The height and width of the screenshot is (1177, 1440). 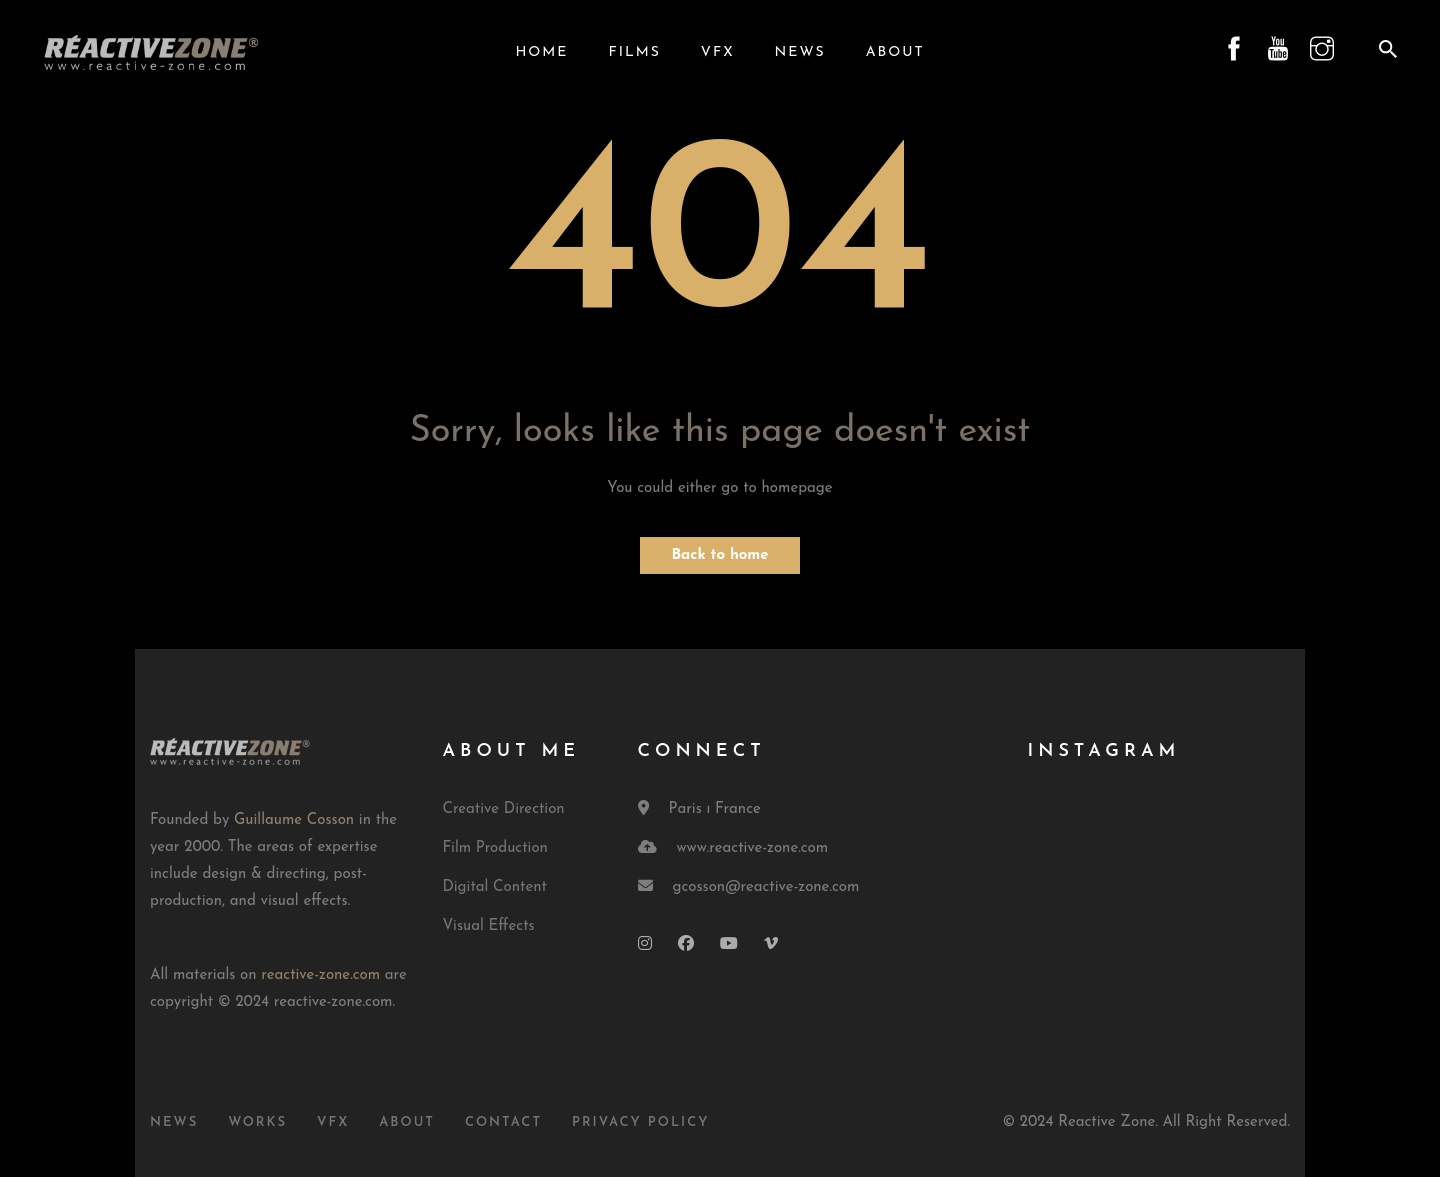 I want to click on Guillaume Cosson, so click(x=294, y=820).